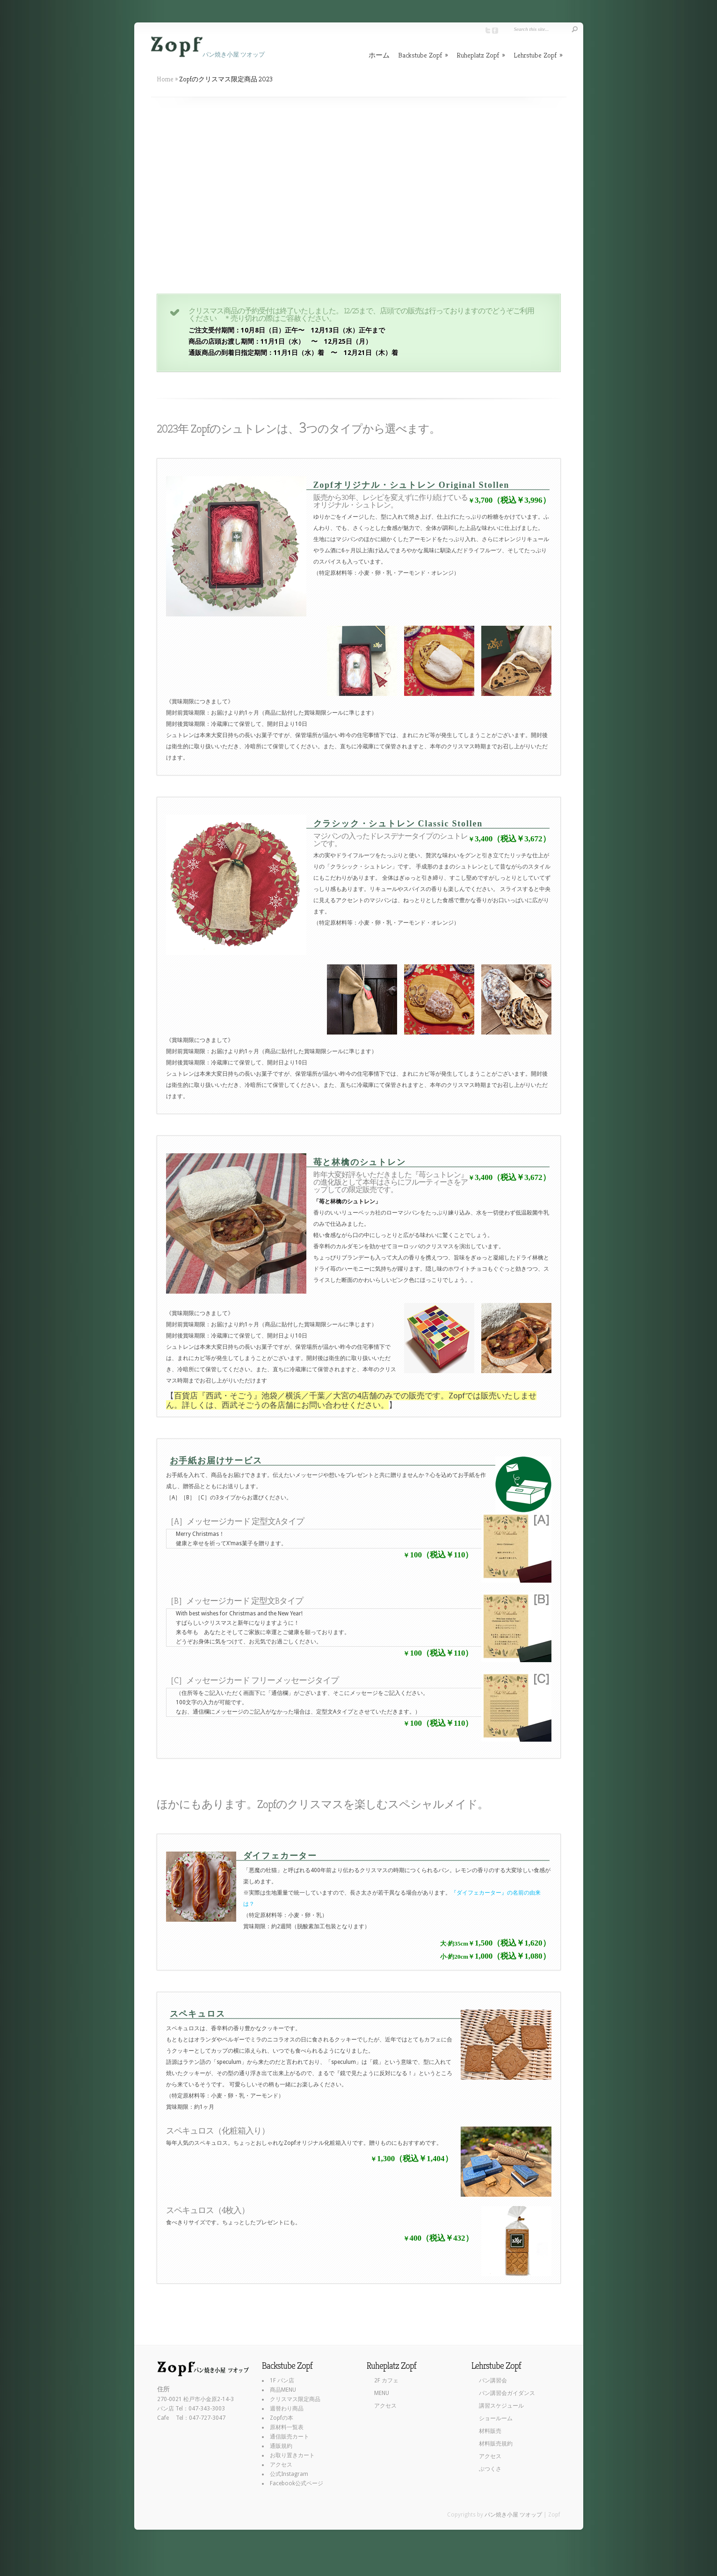 This screenshot has height=2576, width=717. Describe the element at coordinates (513, 2514) in the screenshot. I see `パン焼き小屋 ツオップ` at that location.